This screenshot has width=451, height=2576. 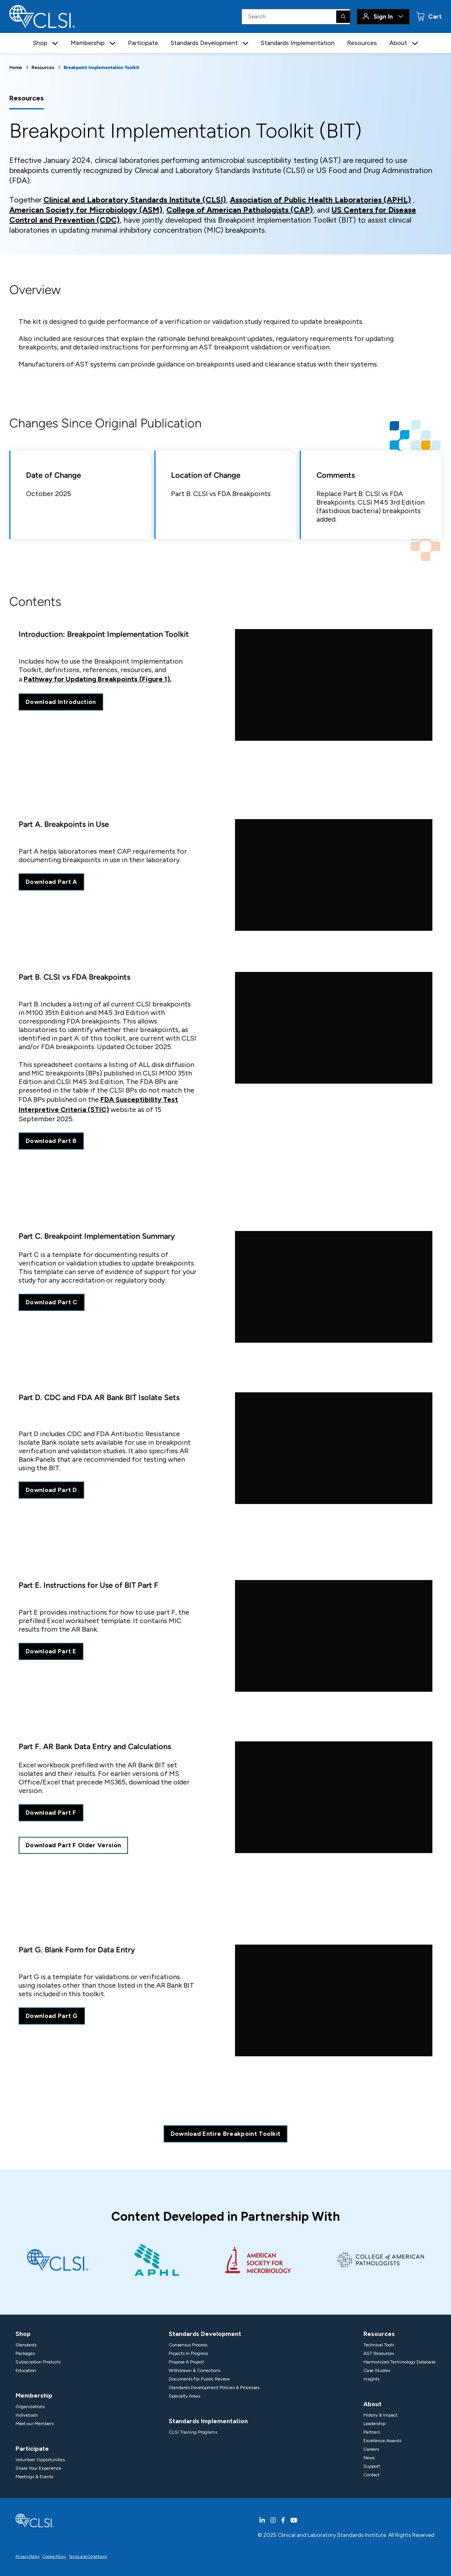 I want to click on Privacy Policy, so click(x=28, y=2556).